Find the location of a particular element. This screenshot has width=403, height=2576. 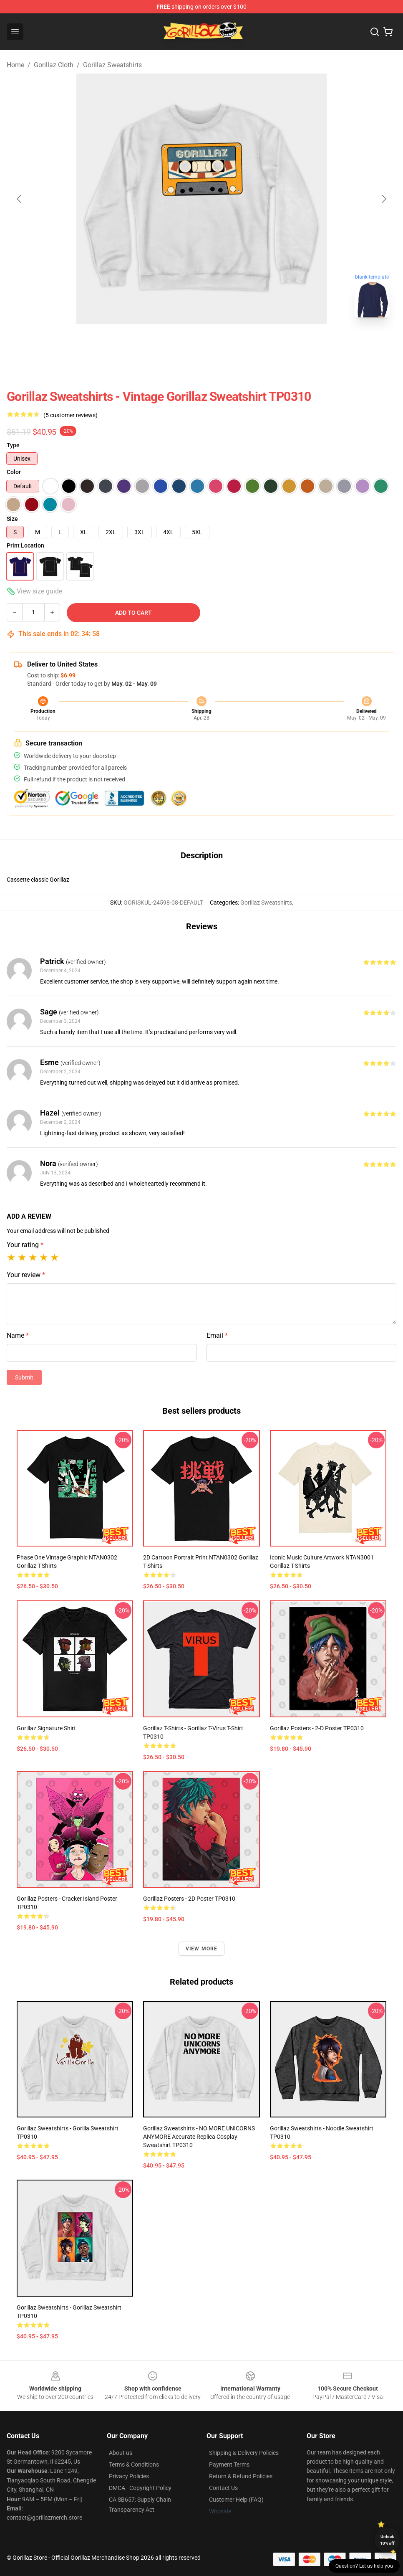

Type is located at coordinates (13, 445).